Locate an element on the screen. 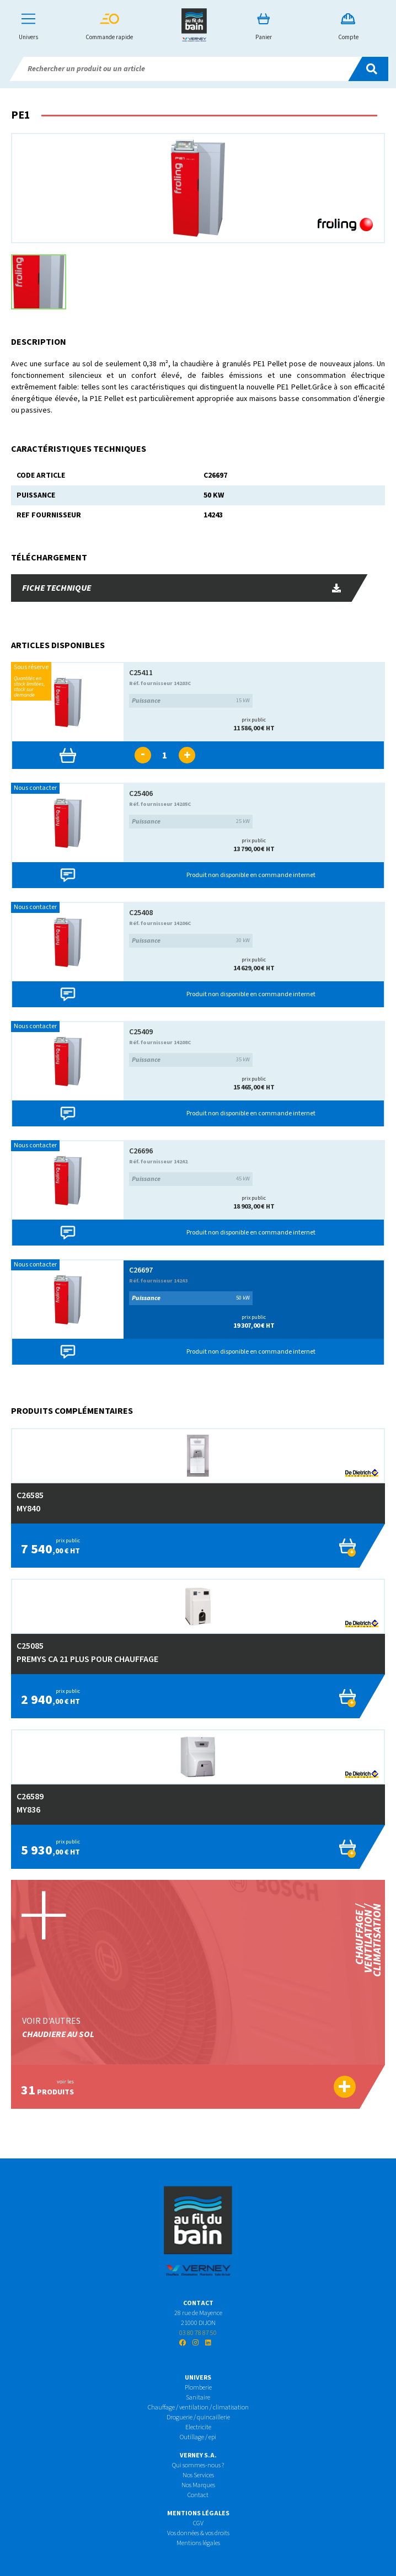 The width and height of the screenshot is (396, 2576). Commande rapide is located at coordinates (109, 27).